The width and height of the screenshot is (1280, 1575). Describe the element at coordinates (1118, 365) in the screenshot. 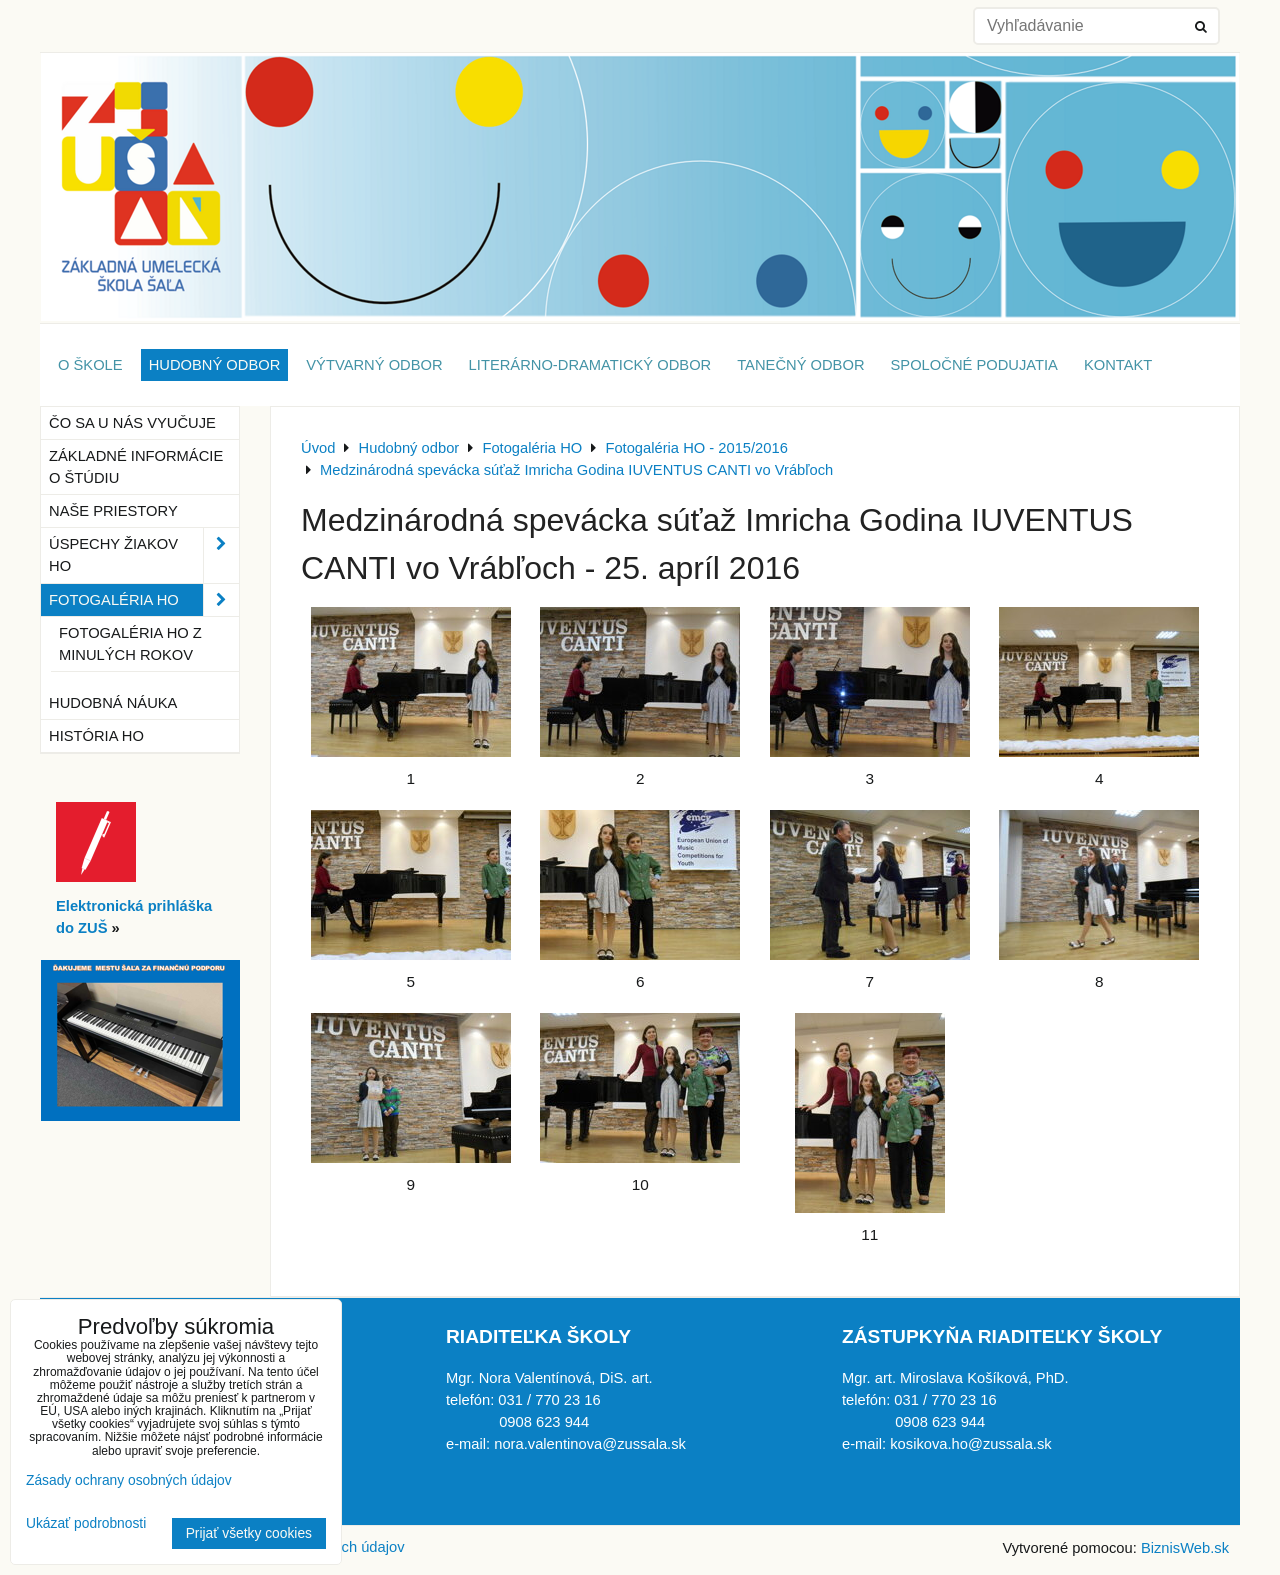

I see `Kontakt` at that location.